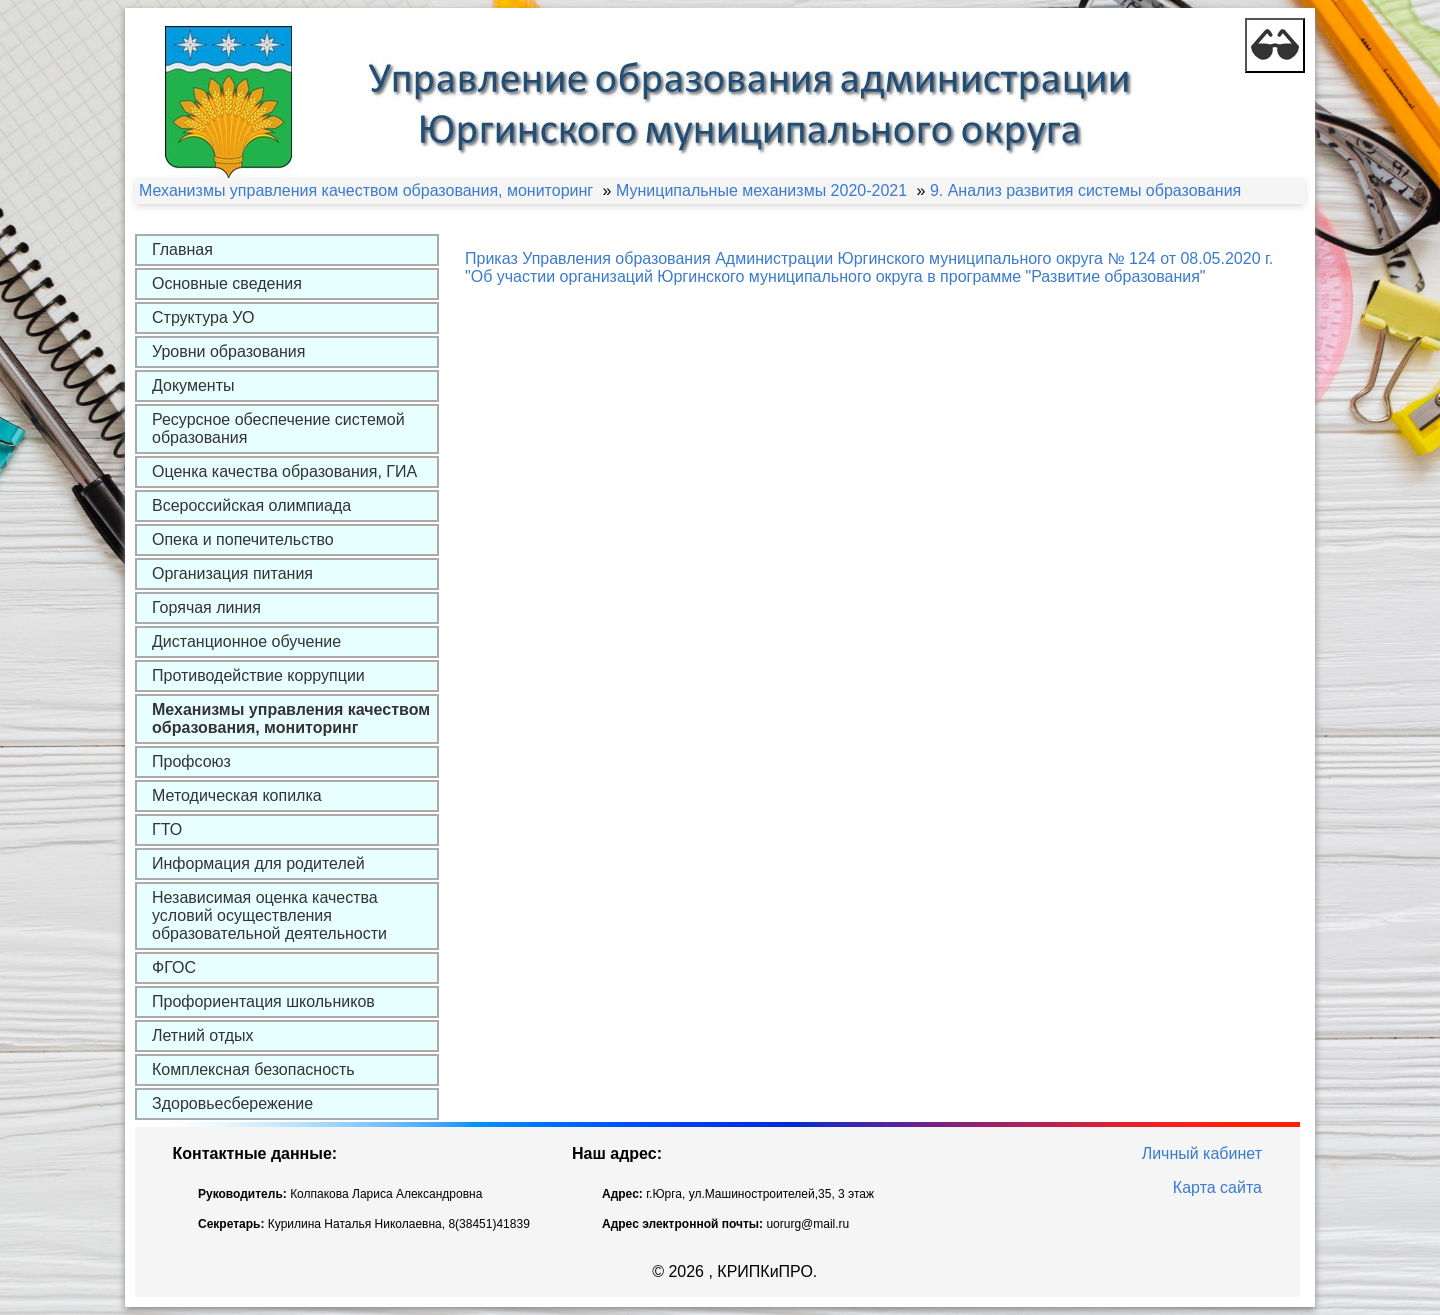 This screenshot has width=1440, height=1315. I want to click on Всероссийская олимпиада, so click(251, 505).